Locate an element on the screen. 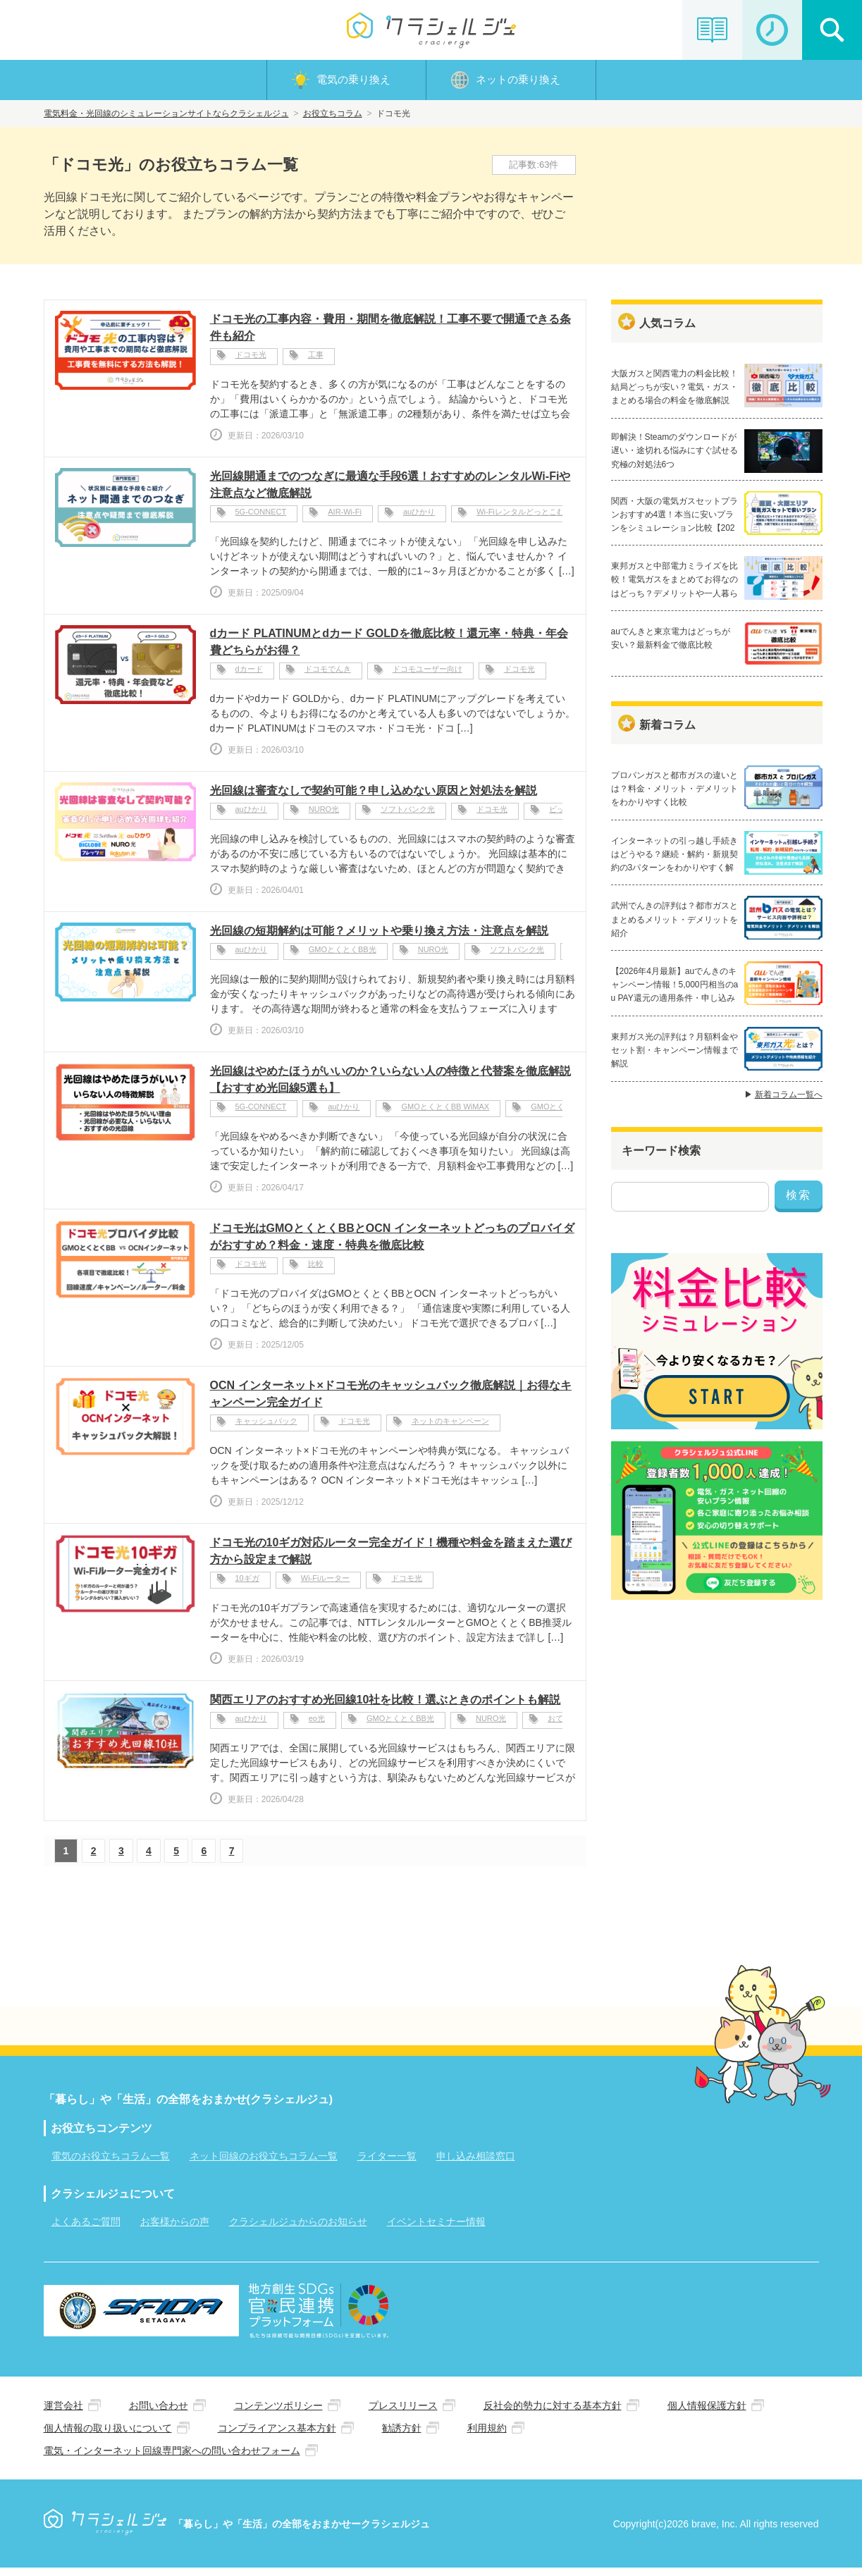  おてがる光 is located at coordinates (567, 1726).